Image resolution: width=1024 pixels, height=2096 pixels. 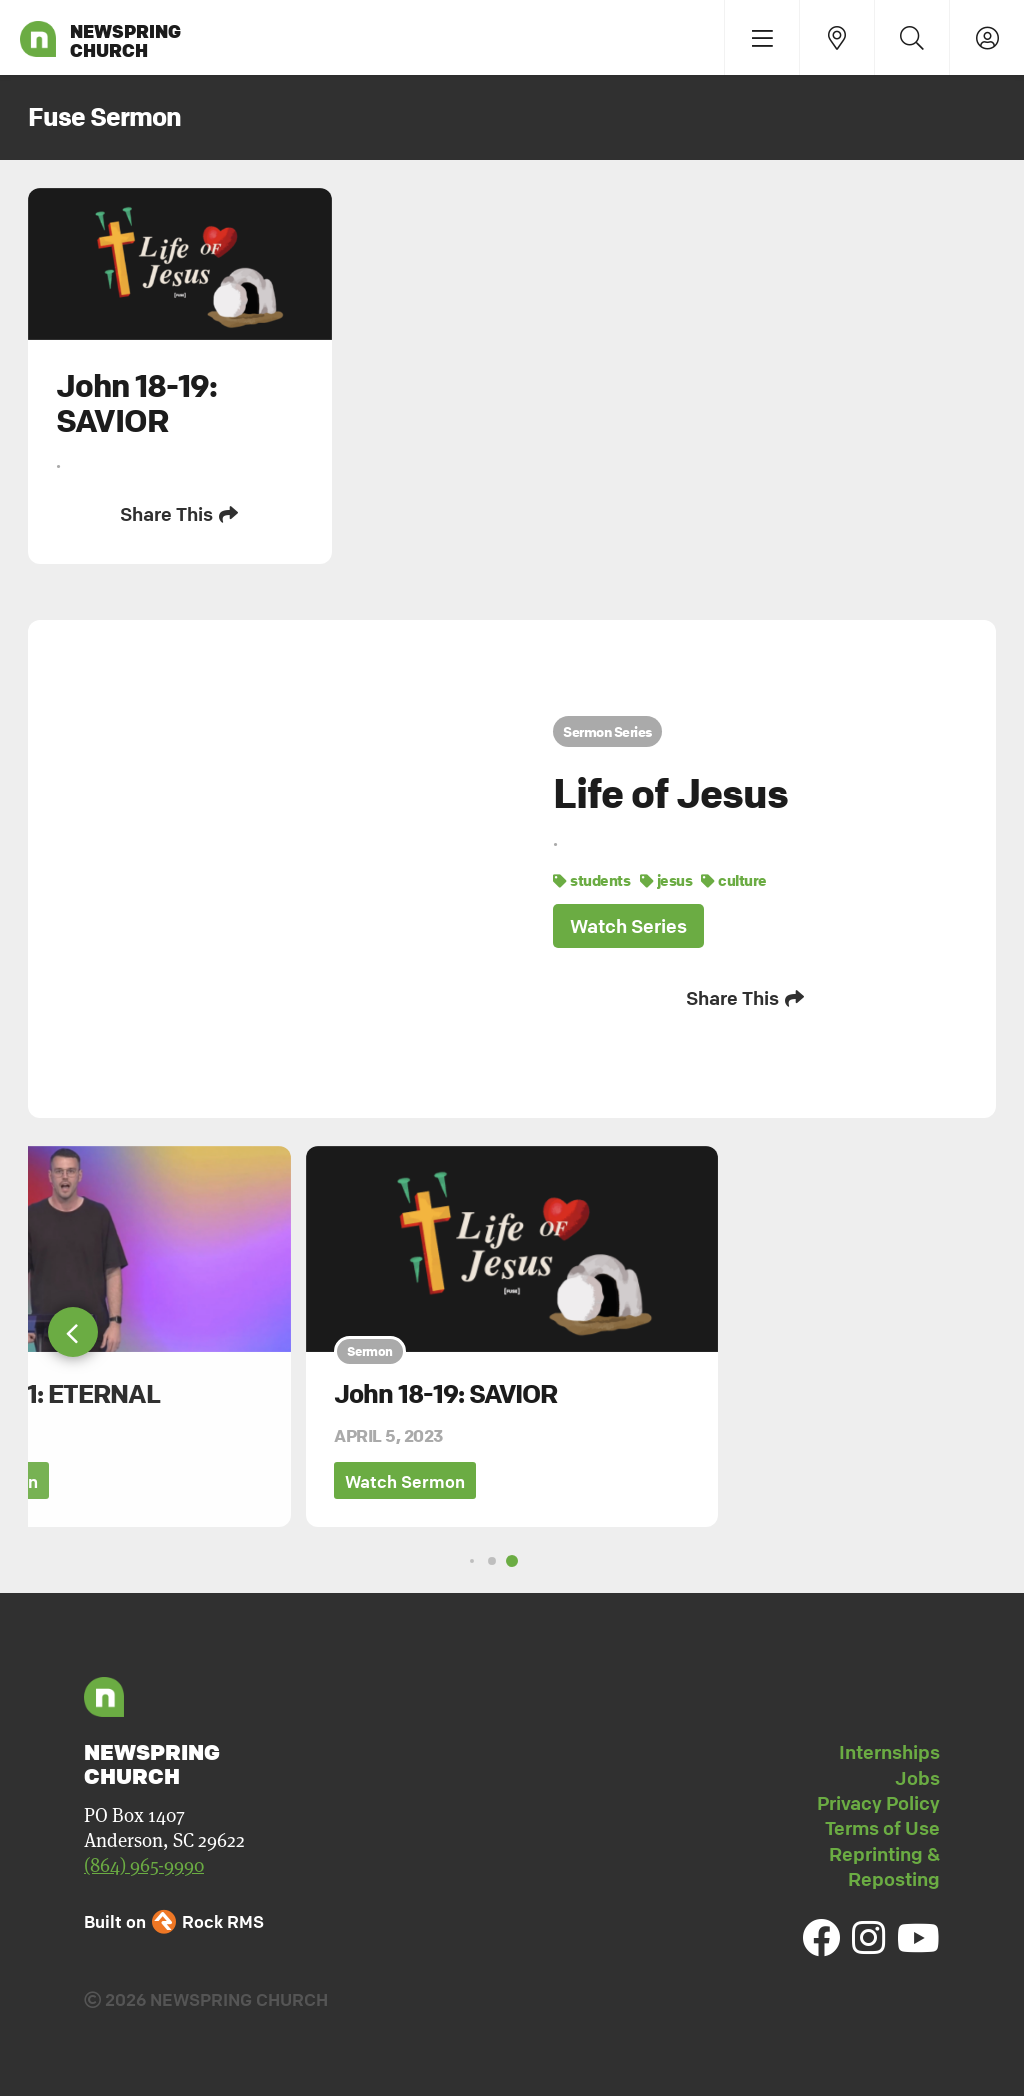 What do you see at coordinates (174, 1921) in the screenshot?
I see `Built on Rock RMS` at bounding box center [174, 1921].